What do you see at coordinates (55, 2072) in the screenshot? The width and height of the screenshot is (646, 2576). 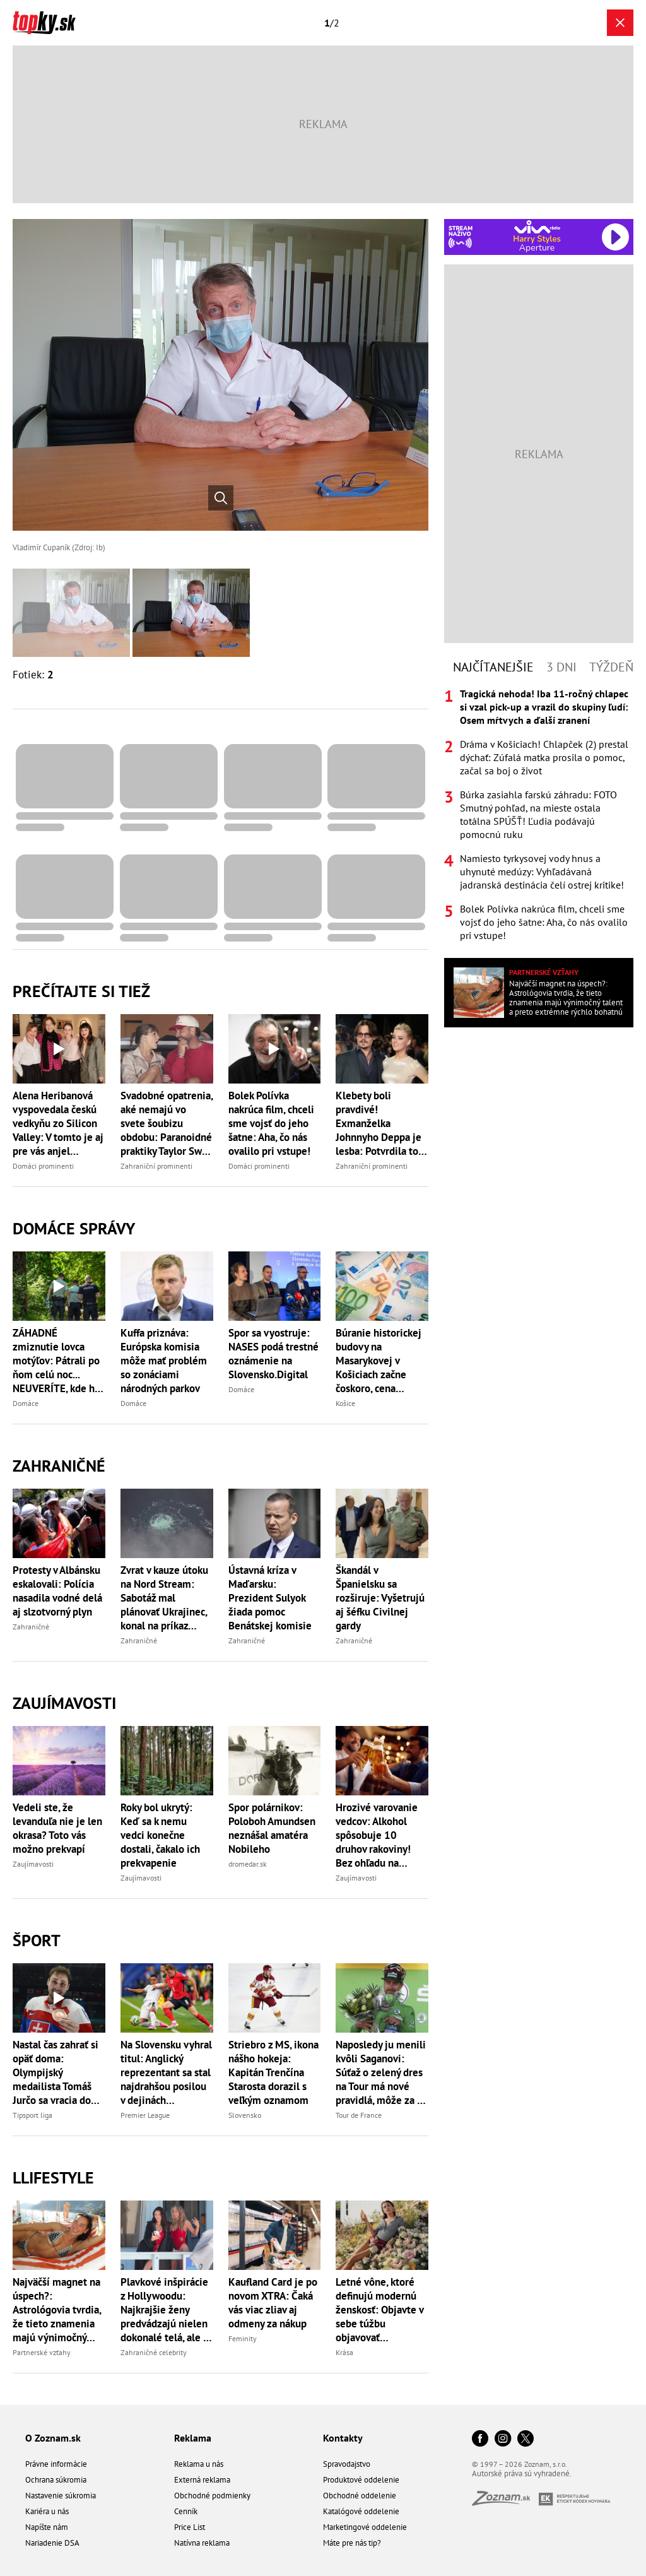 I see `Nastal čas zahrať si opäť doma: Olympijský medailista Tomáš Jurčo sa vracia do extraligy!` at bounding box center [55, 2072].